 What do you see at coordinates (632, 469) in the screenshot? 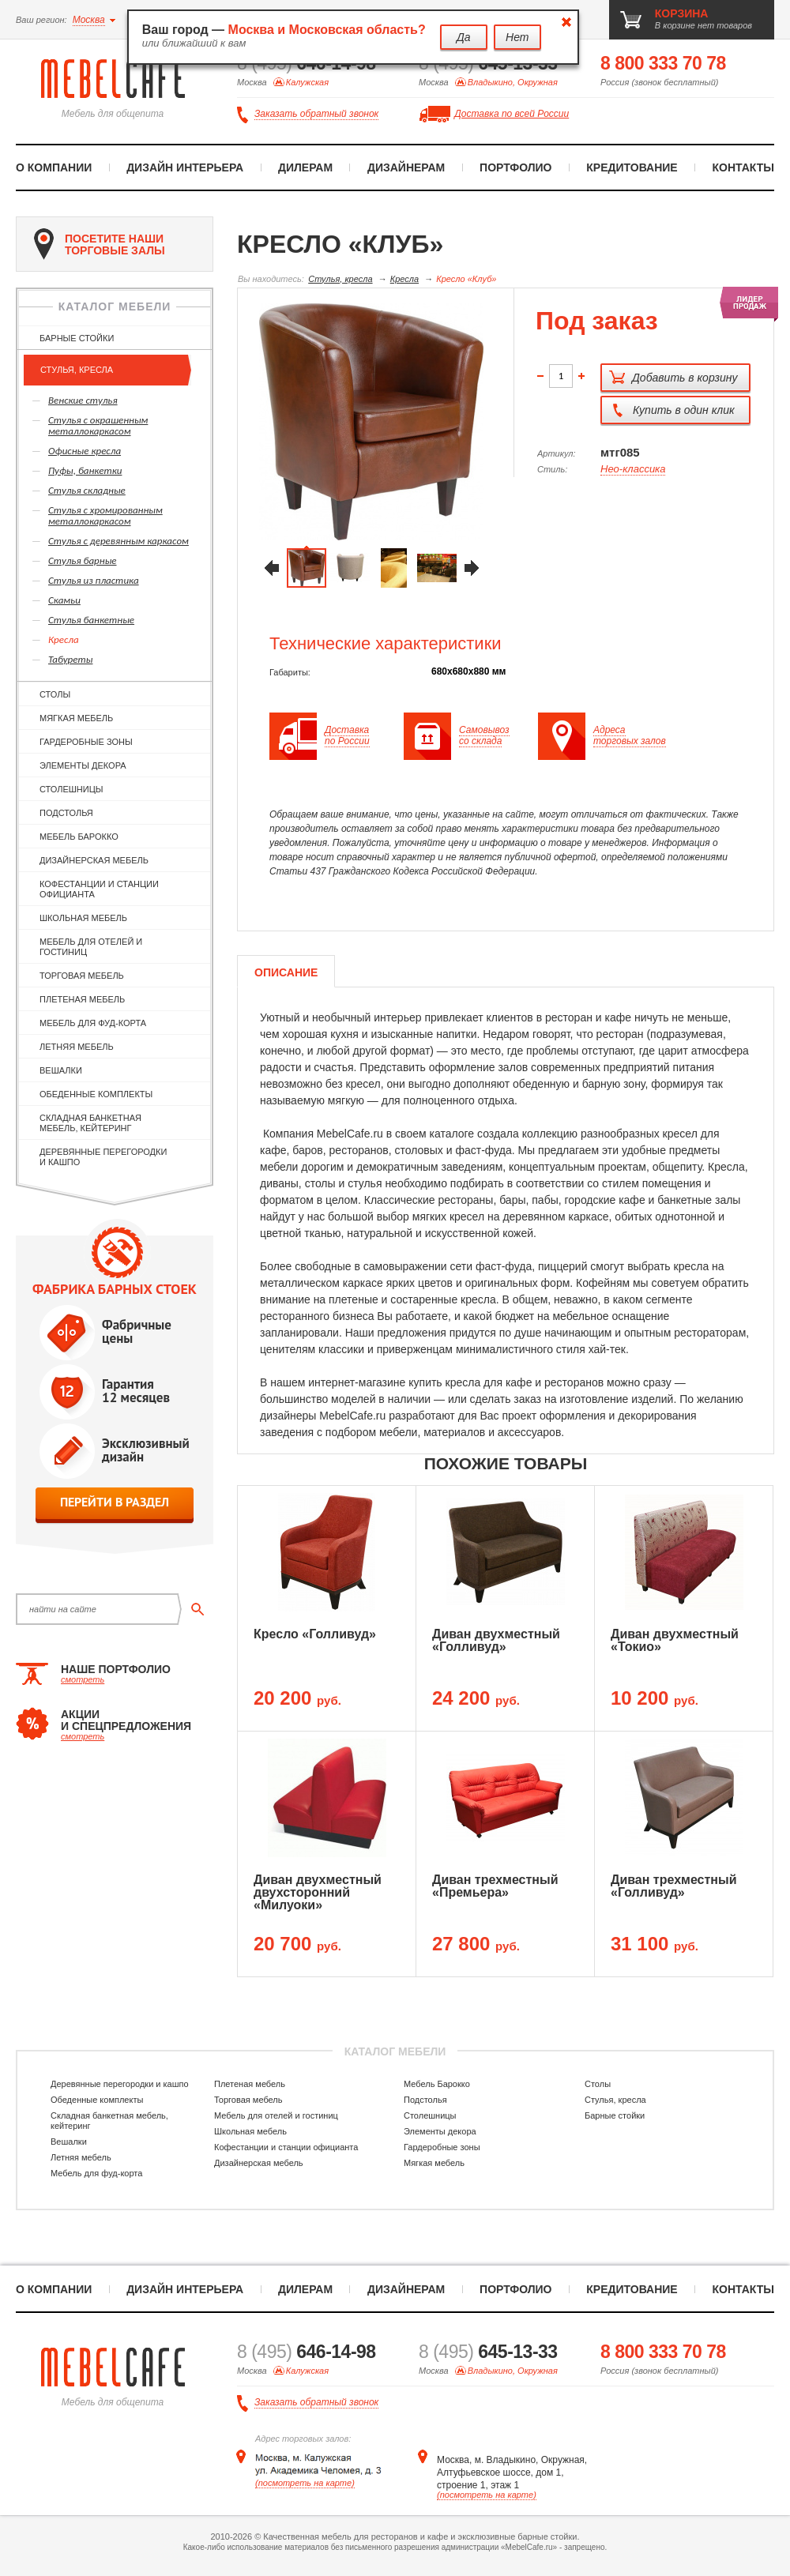
I see `Нео-классика` at bounding box center [632, 469].